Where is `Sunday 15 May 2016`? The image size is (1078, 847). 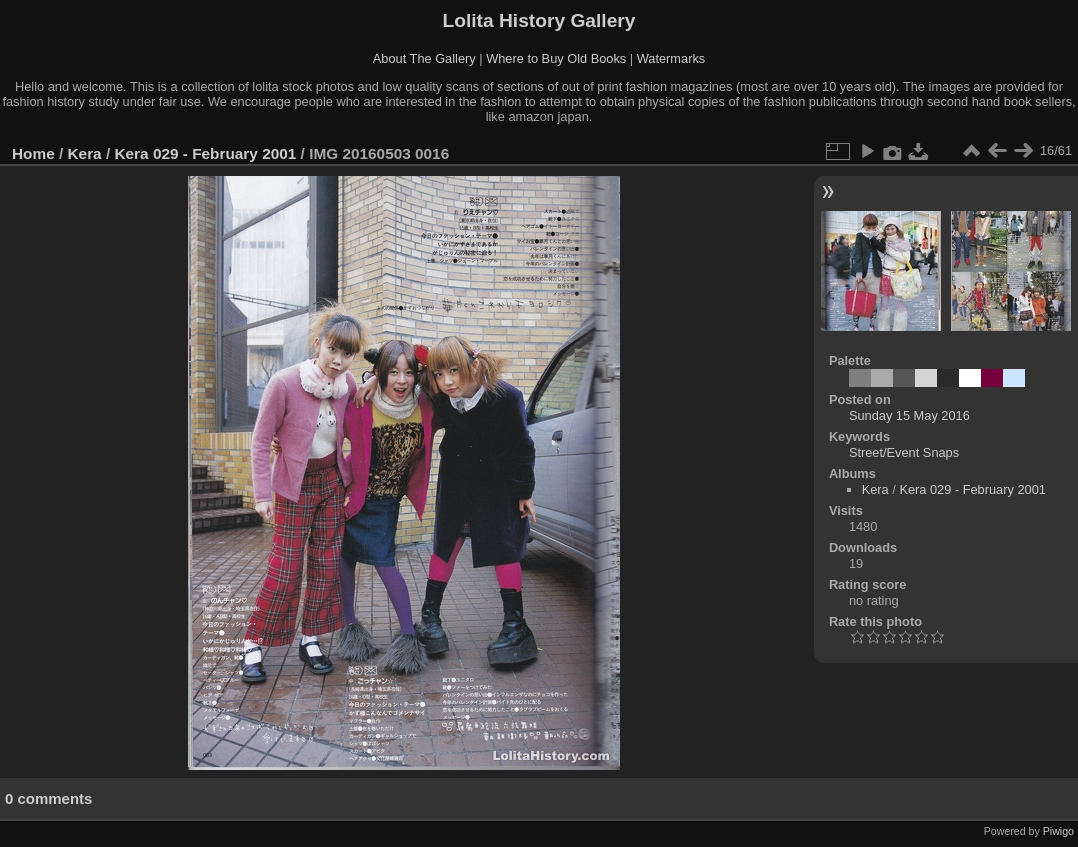 Sunday 15 May 2016 is located at coordinates (909, 415).